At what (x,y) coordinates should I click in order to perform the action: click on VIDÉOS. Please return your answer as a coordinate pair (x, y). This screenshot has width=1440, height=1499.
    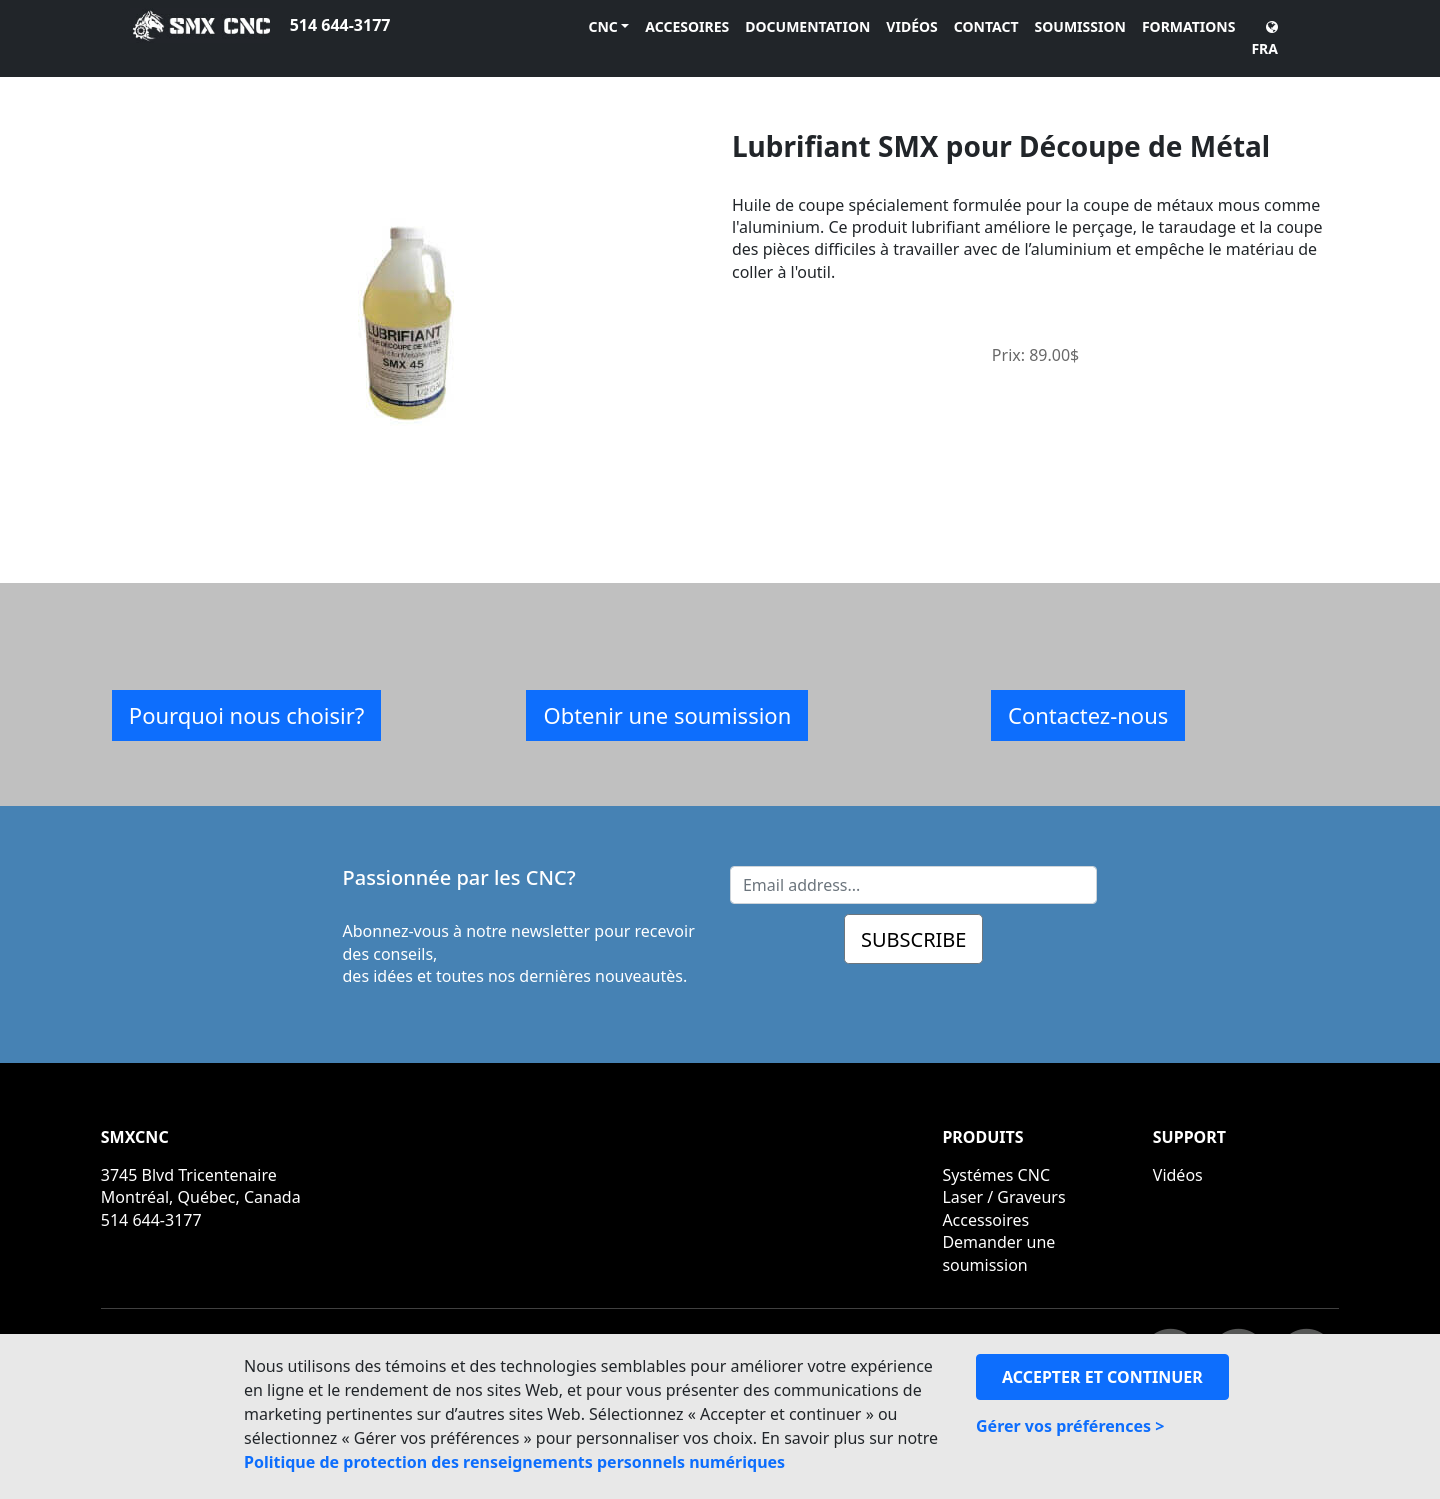
    Looking at the image, I should click on (911, 26).